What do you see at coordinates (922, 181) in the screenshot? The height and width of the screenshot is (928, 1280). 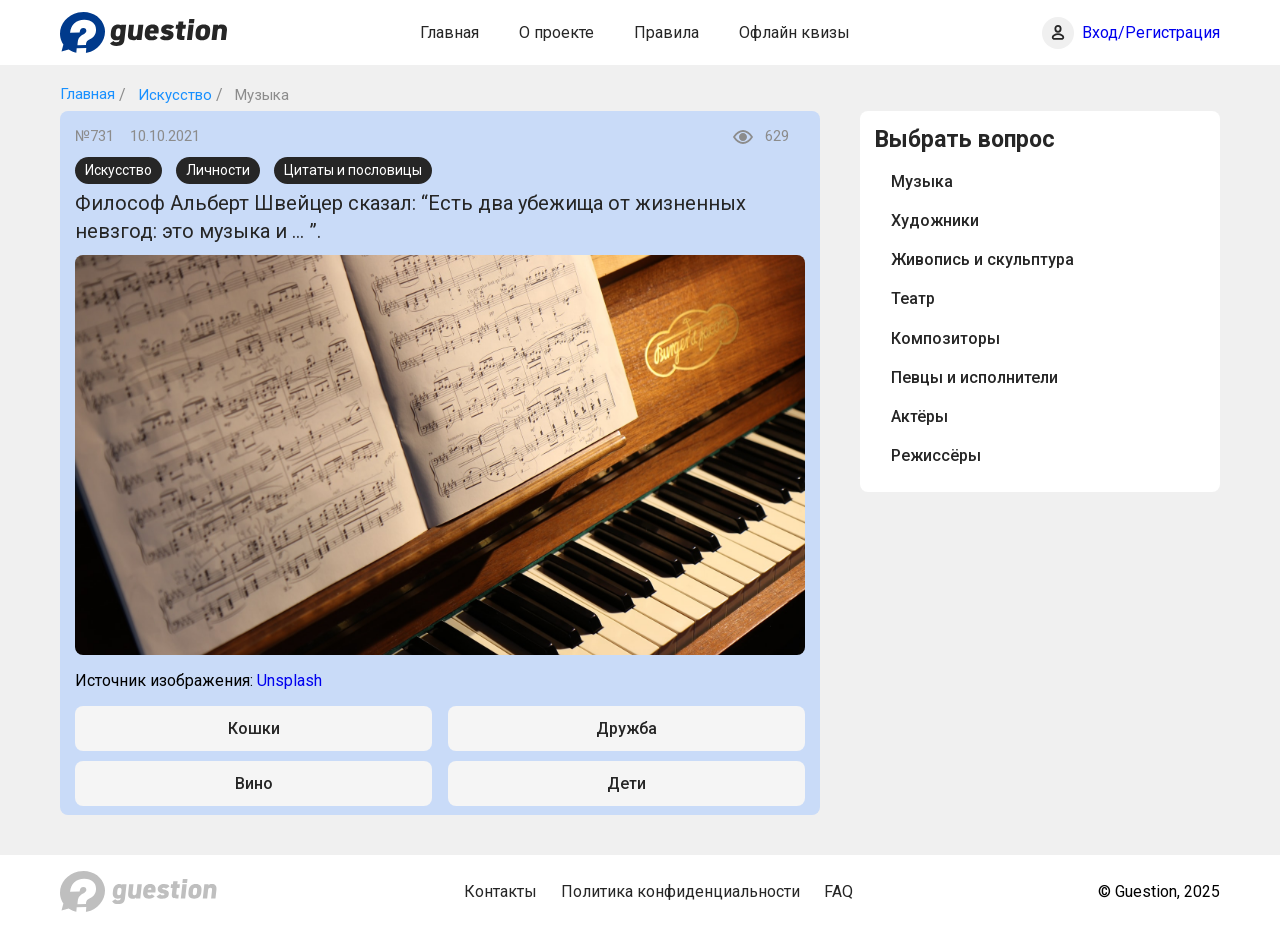 I see `Музыка` at bounding box center [922, 181].